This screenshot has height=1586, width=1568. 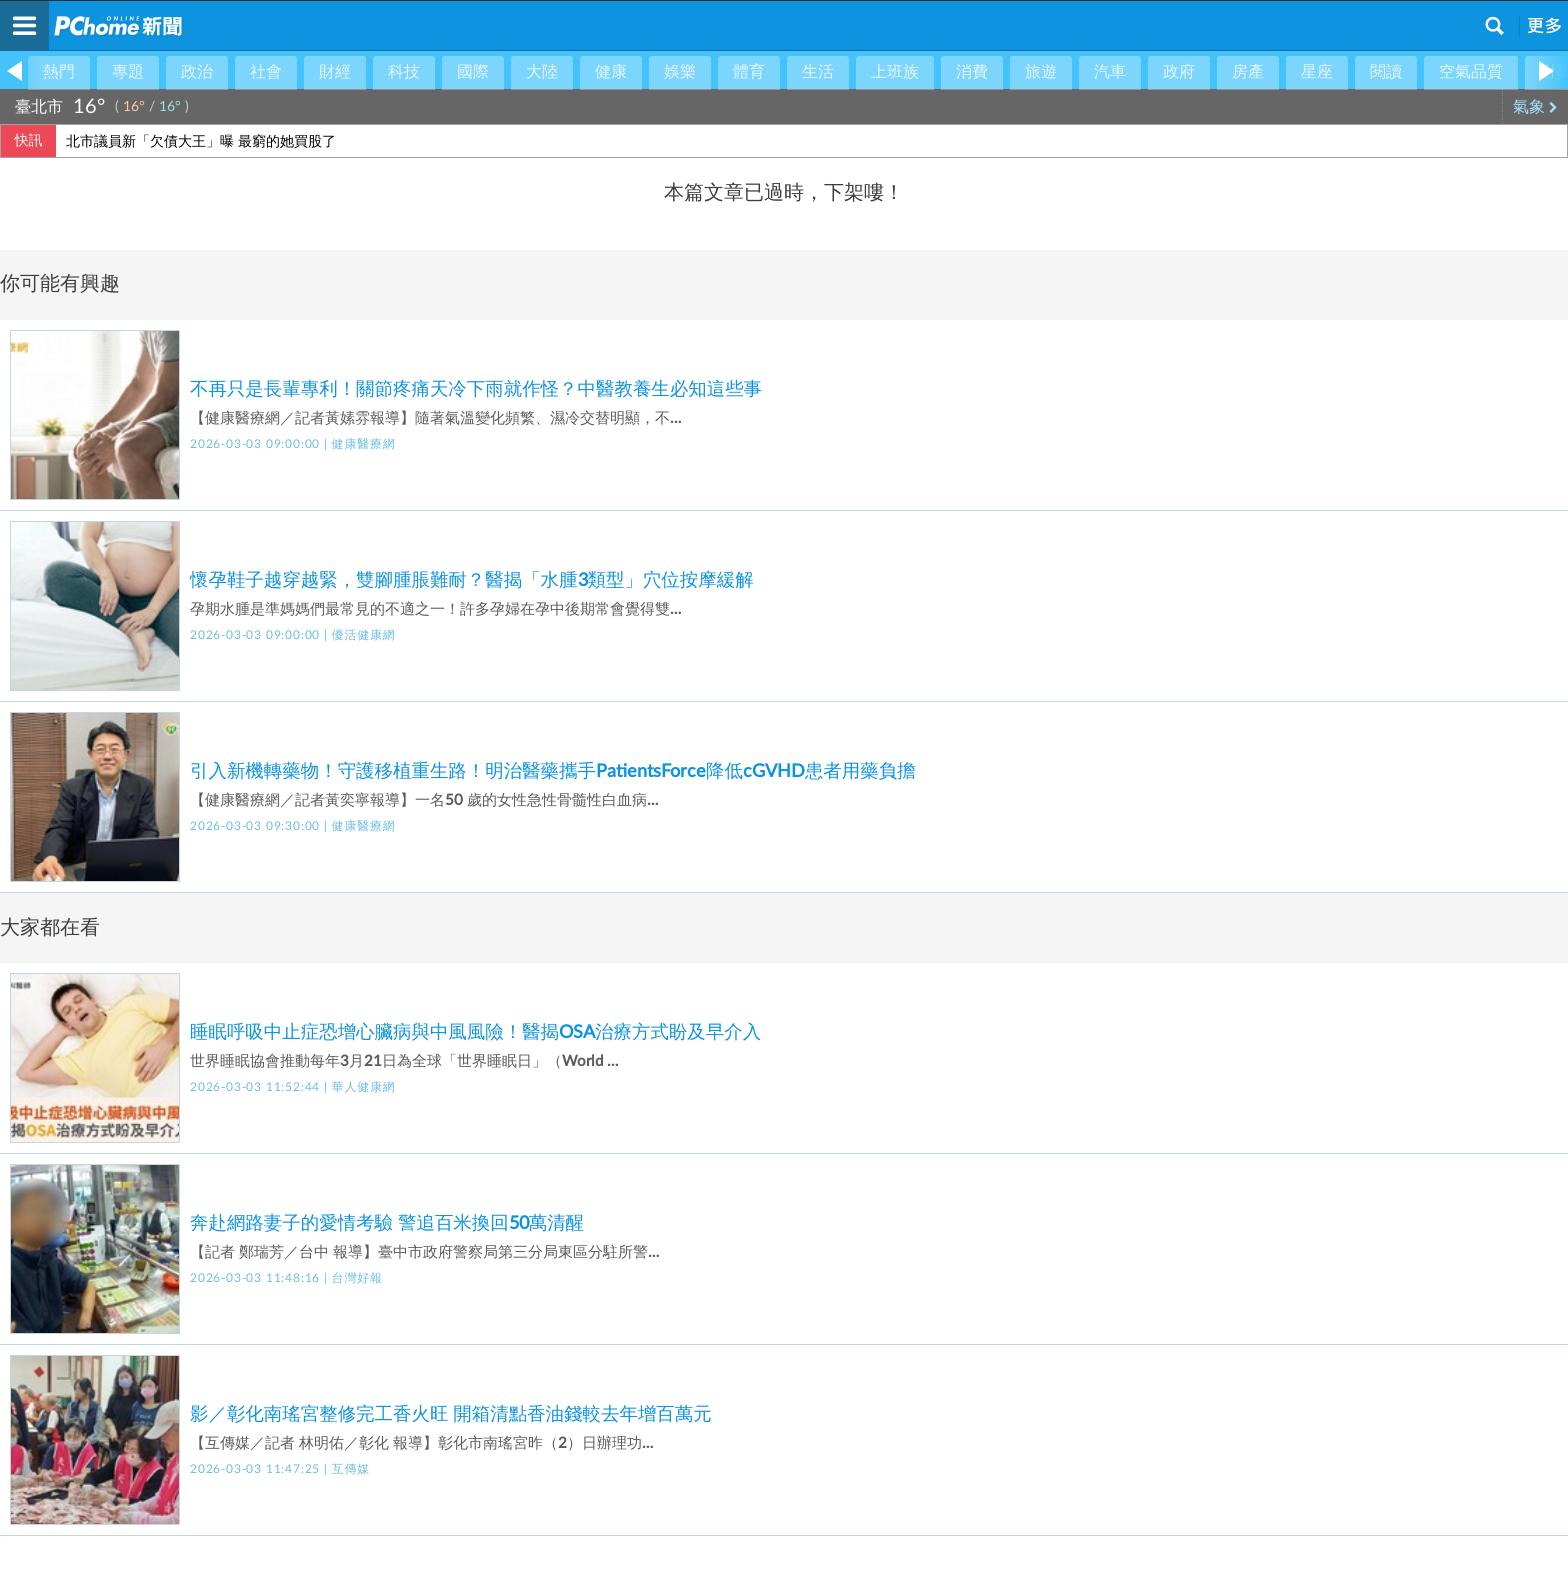 What do you see at coordinates (749, 72) in the screenshot?
I see `體育` at bounding box center [749, 72].